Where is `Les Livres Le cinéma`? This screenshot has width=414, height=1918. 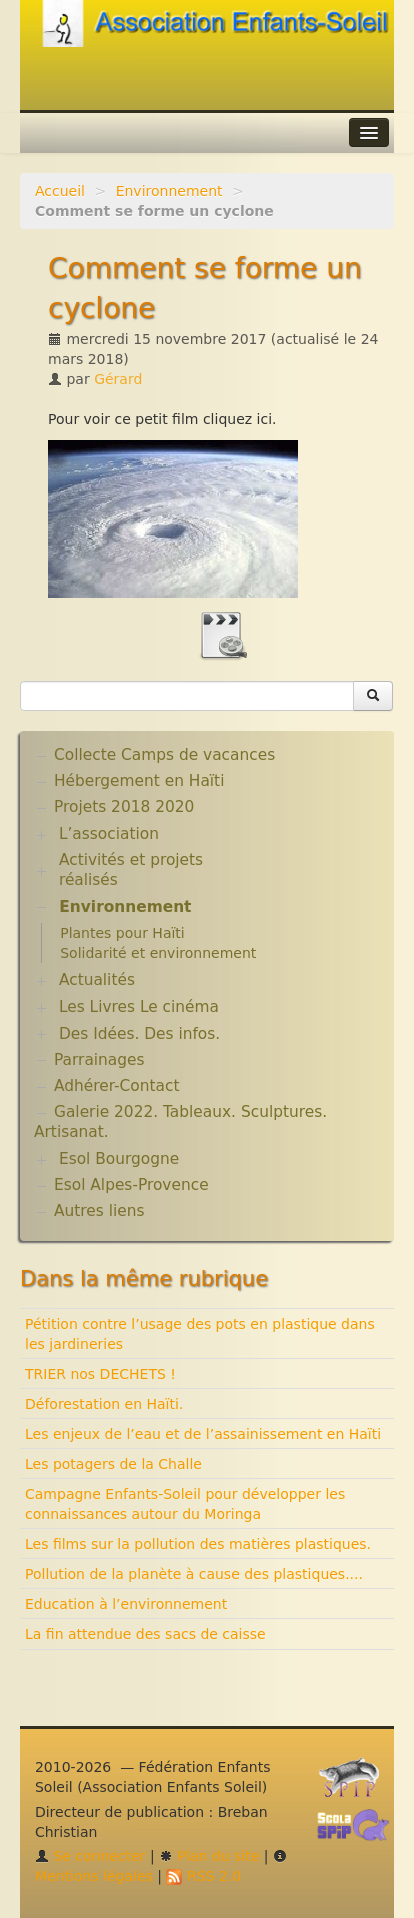
Les Livres Le cinéma is located at coordinates (139, 1007).